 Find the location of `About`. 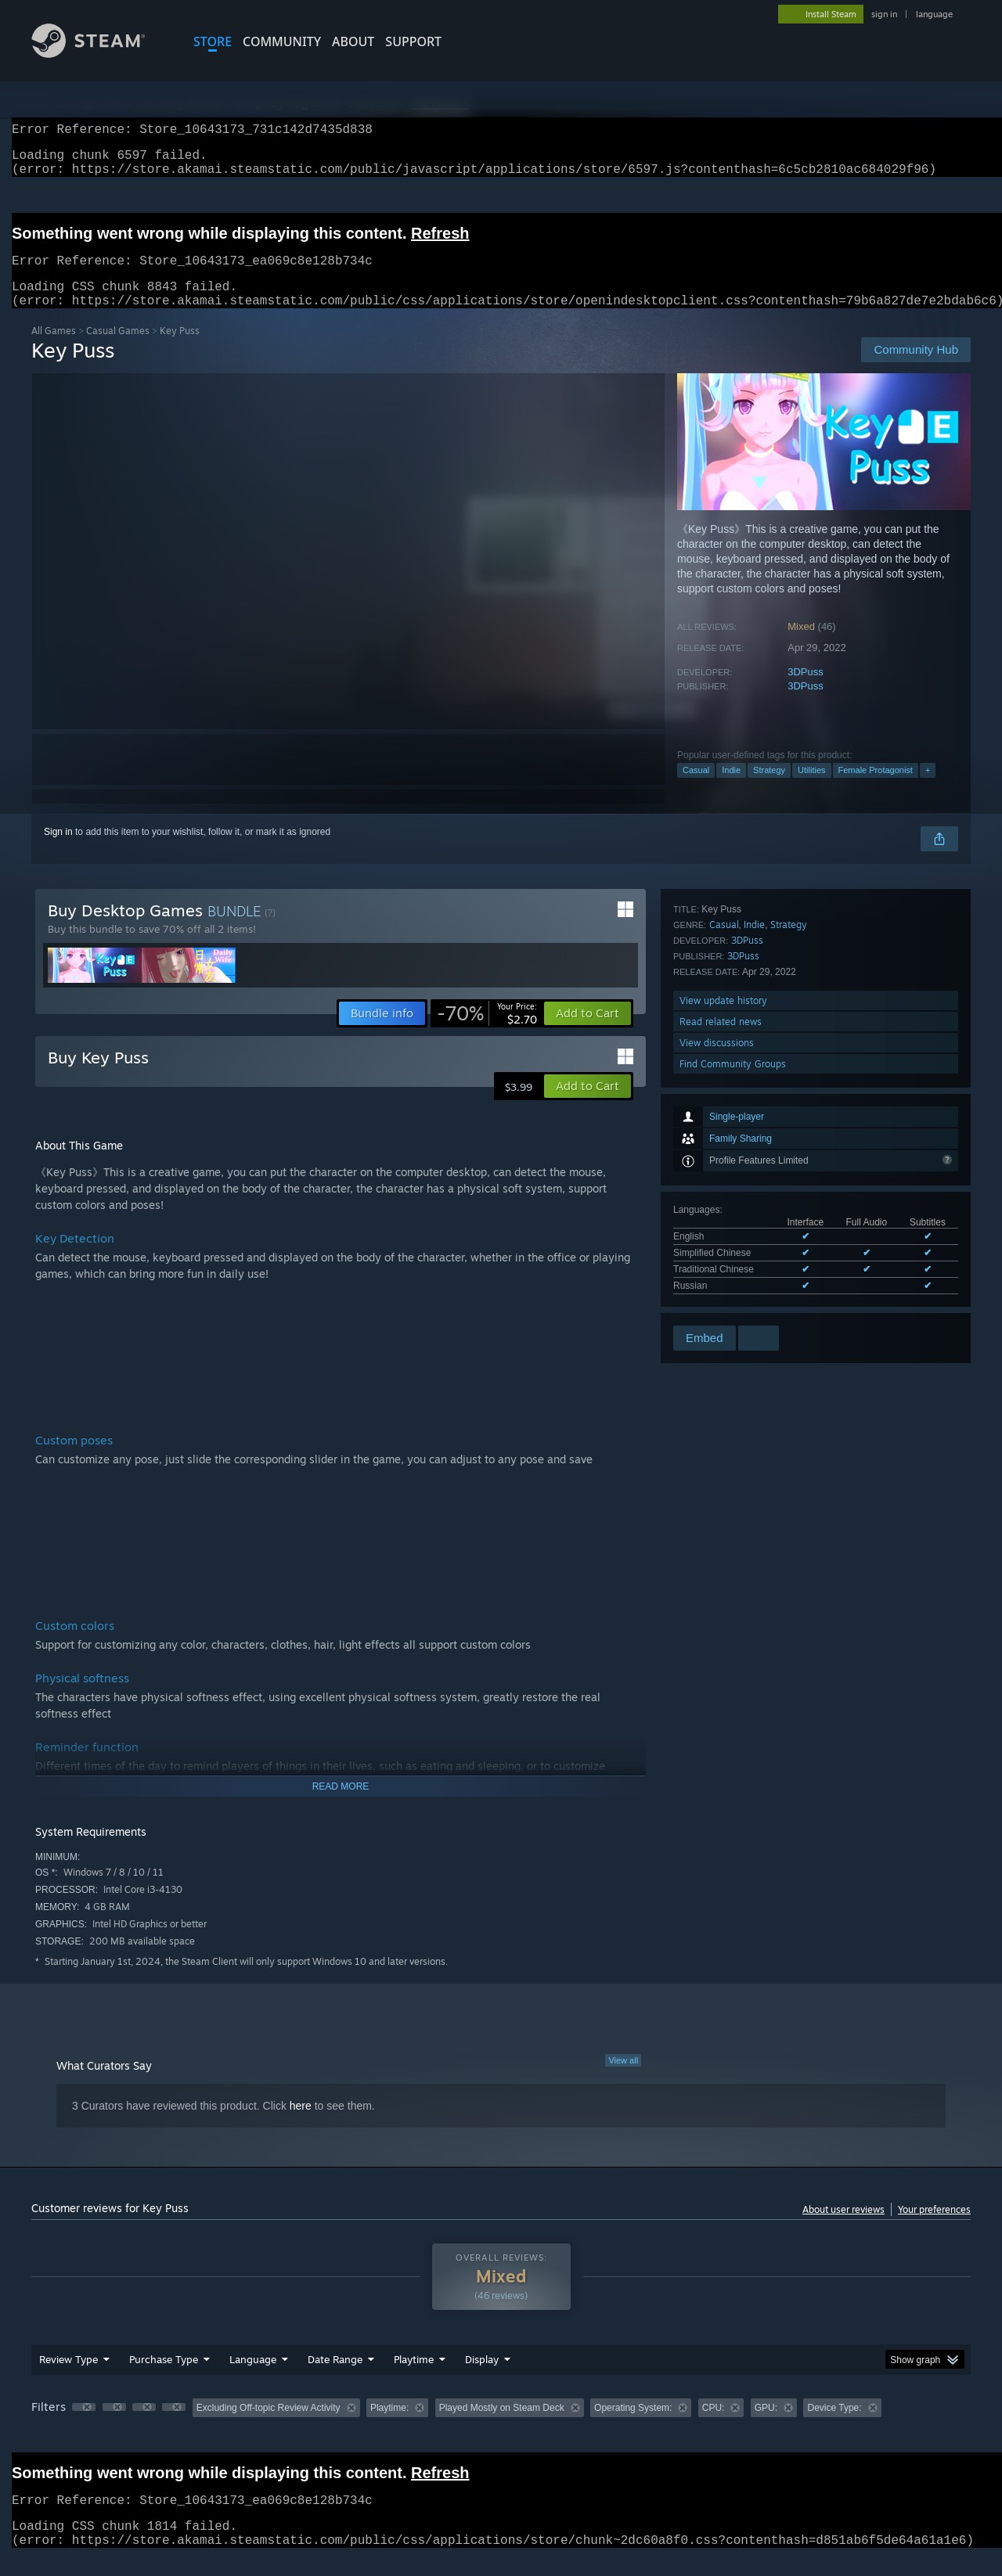

About is located at coordinates (353, 41).